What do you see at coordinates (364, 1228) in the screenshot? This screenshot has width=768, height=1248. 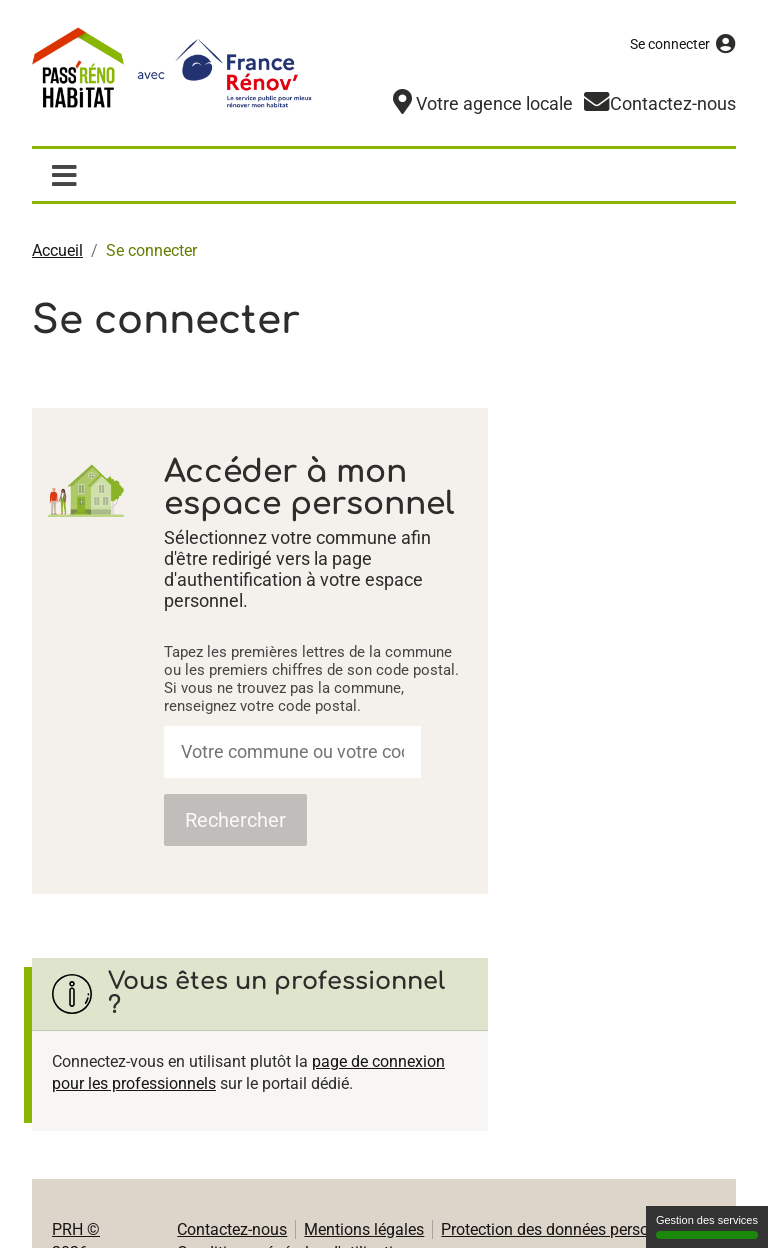 I see `Mentions légales` at bounding box center [364, 1228].